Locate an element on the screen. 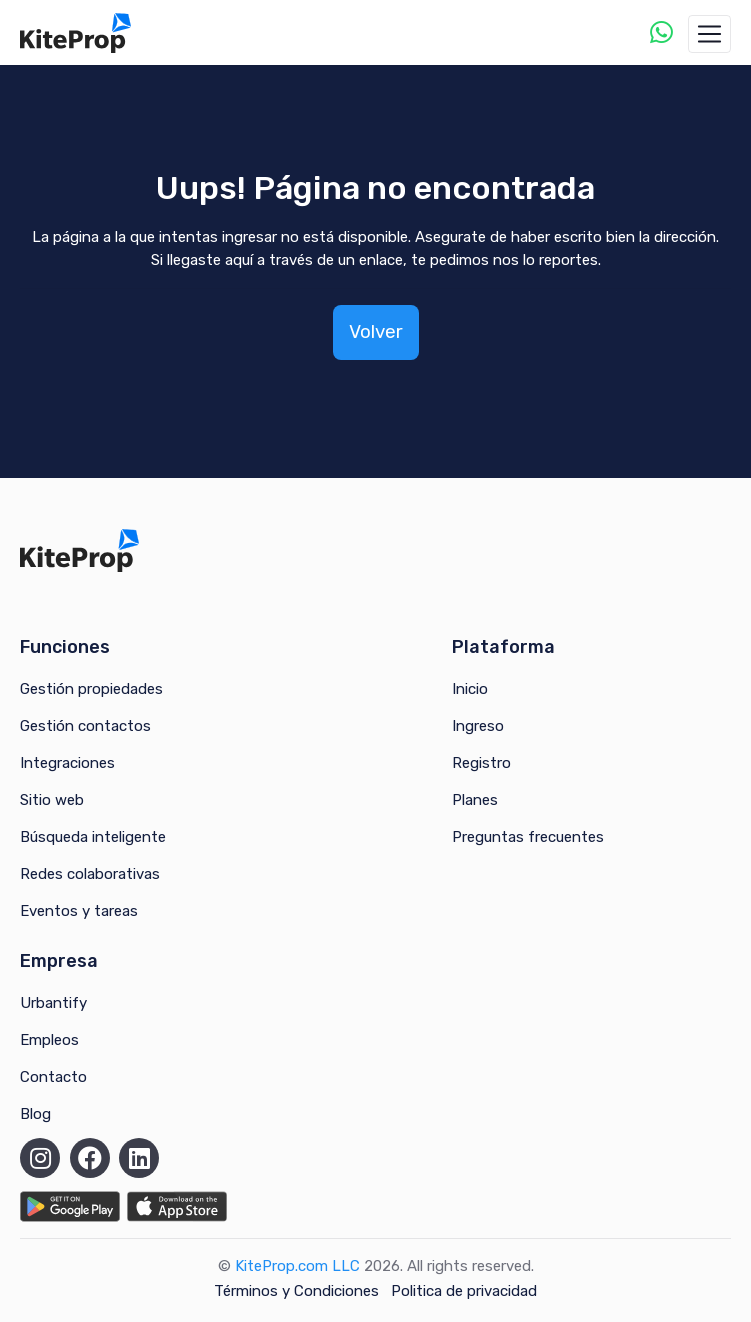  Preguntas frecuentes is located at coordinates (528, 837).